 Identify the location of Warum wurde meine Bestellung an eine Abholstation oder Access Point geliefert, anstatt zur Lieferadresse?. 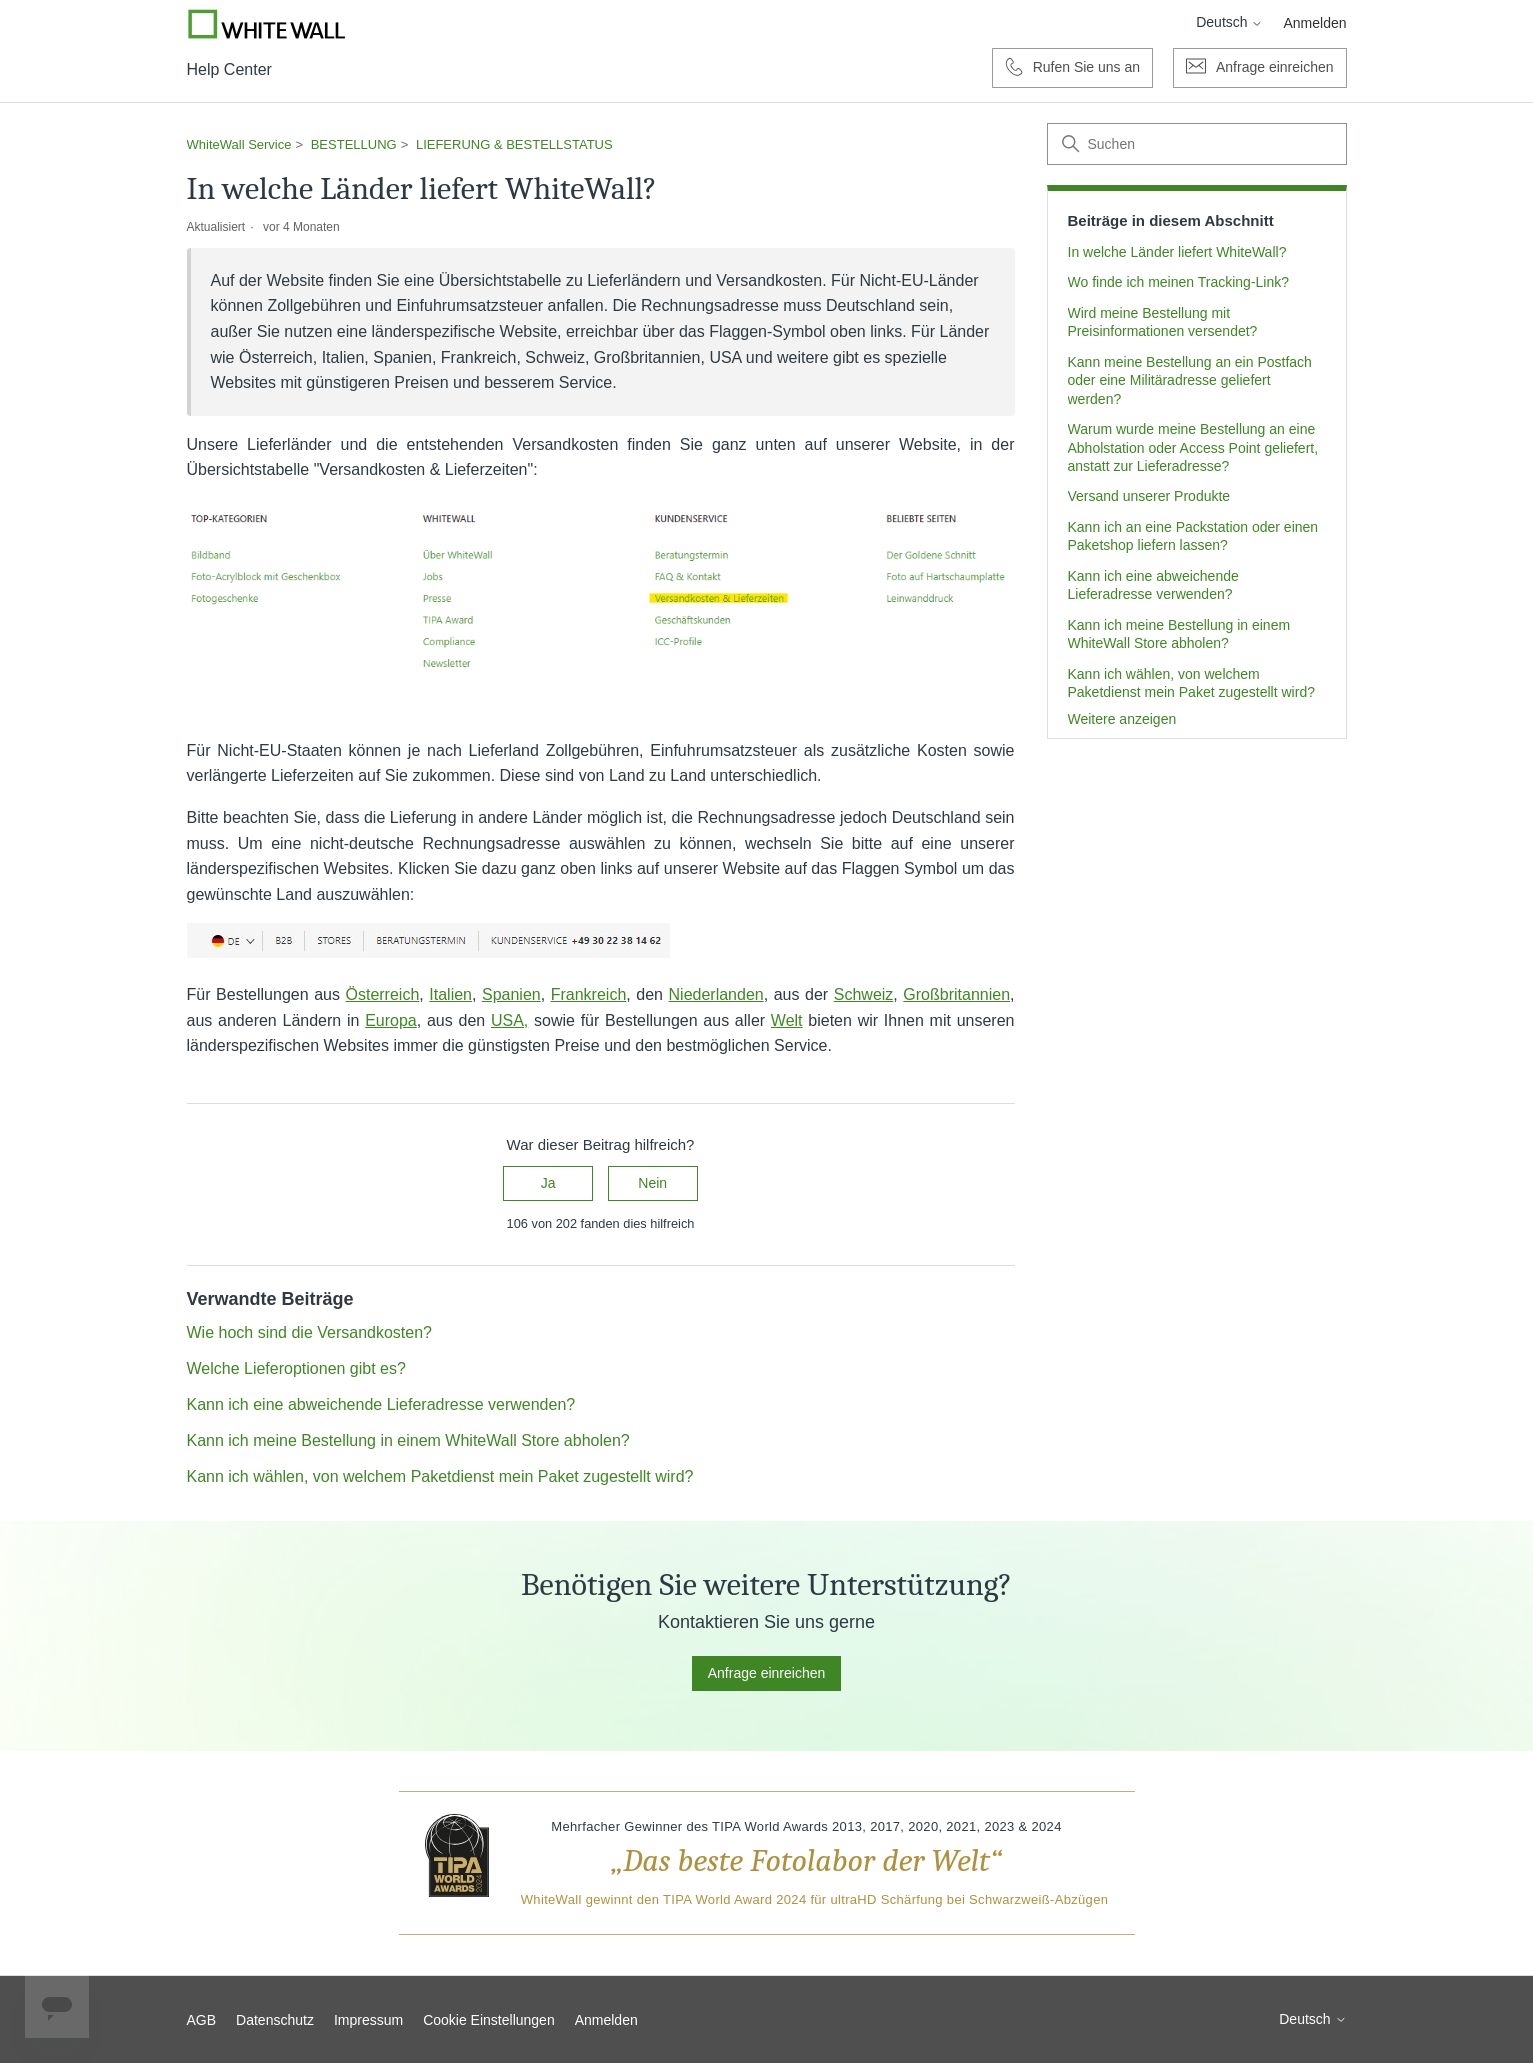
(1193, 447).